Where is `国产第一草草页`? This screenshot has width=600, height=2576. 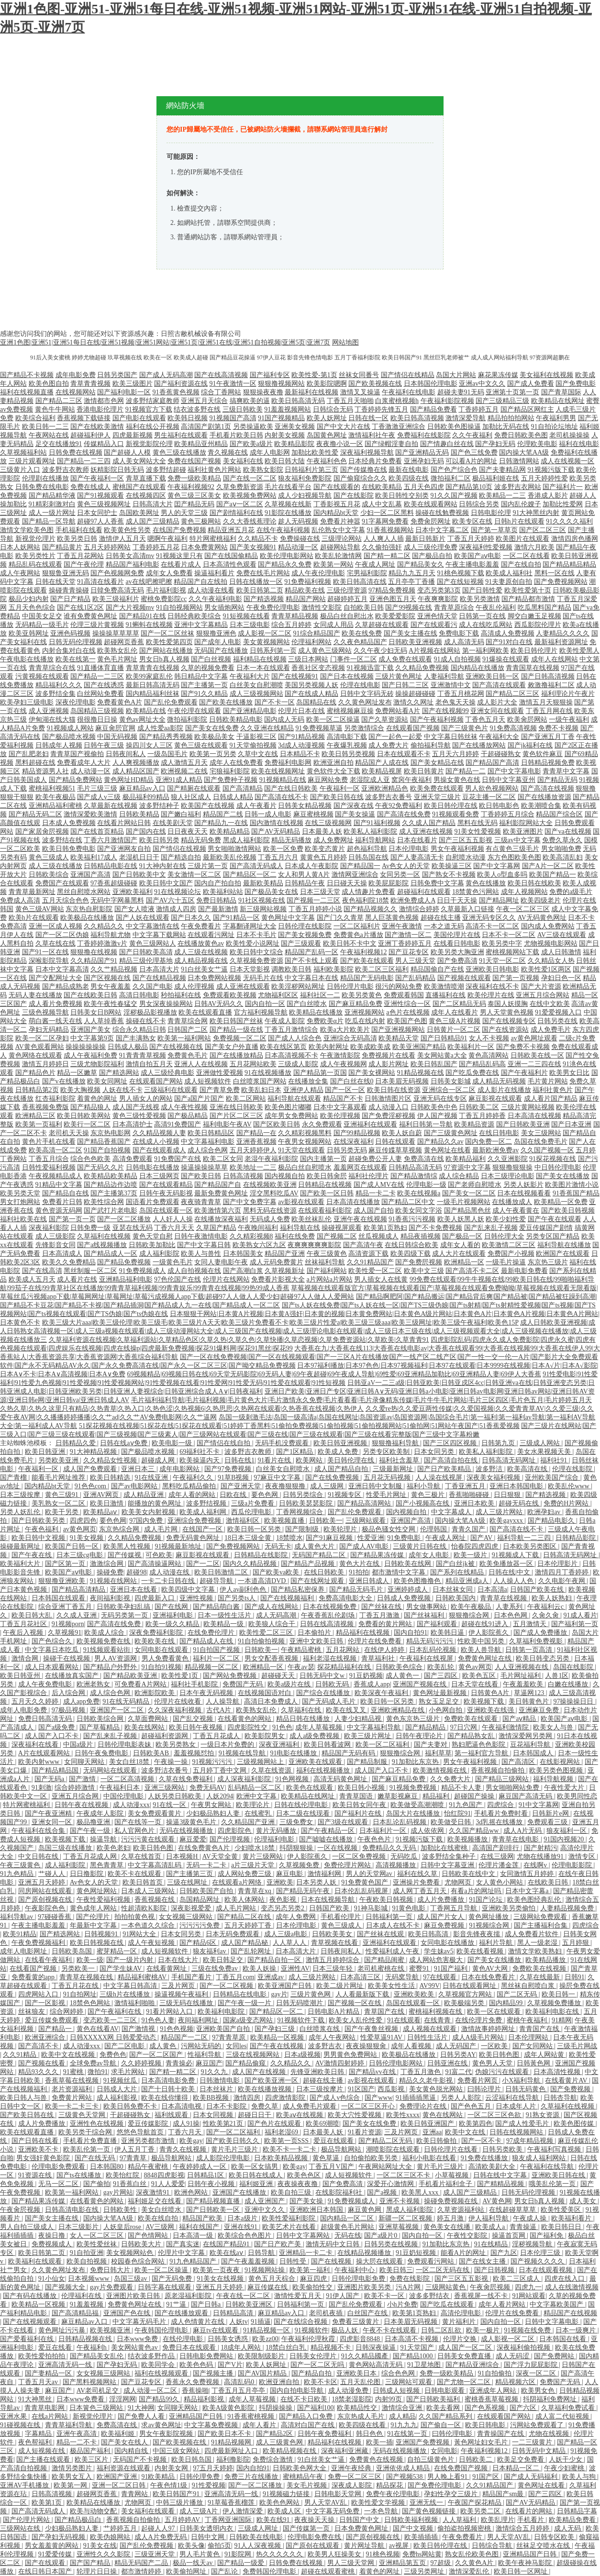
国产第一草草页 is located at coordinates (494, 530).